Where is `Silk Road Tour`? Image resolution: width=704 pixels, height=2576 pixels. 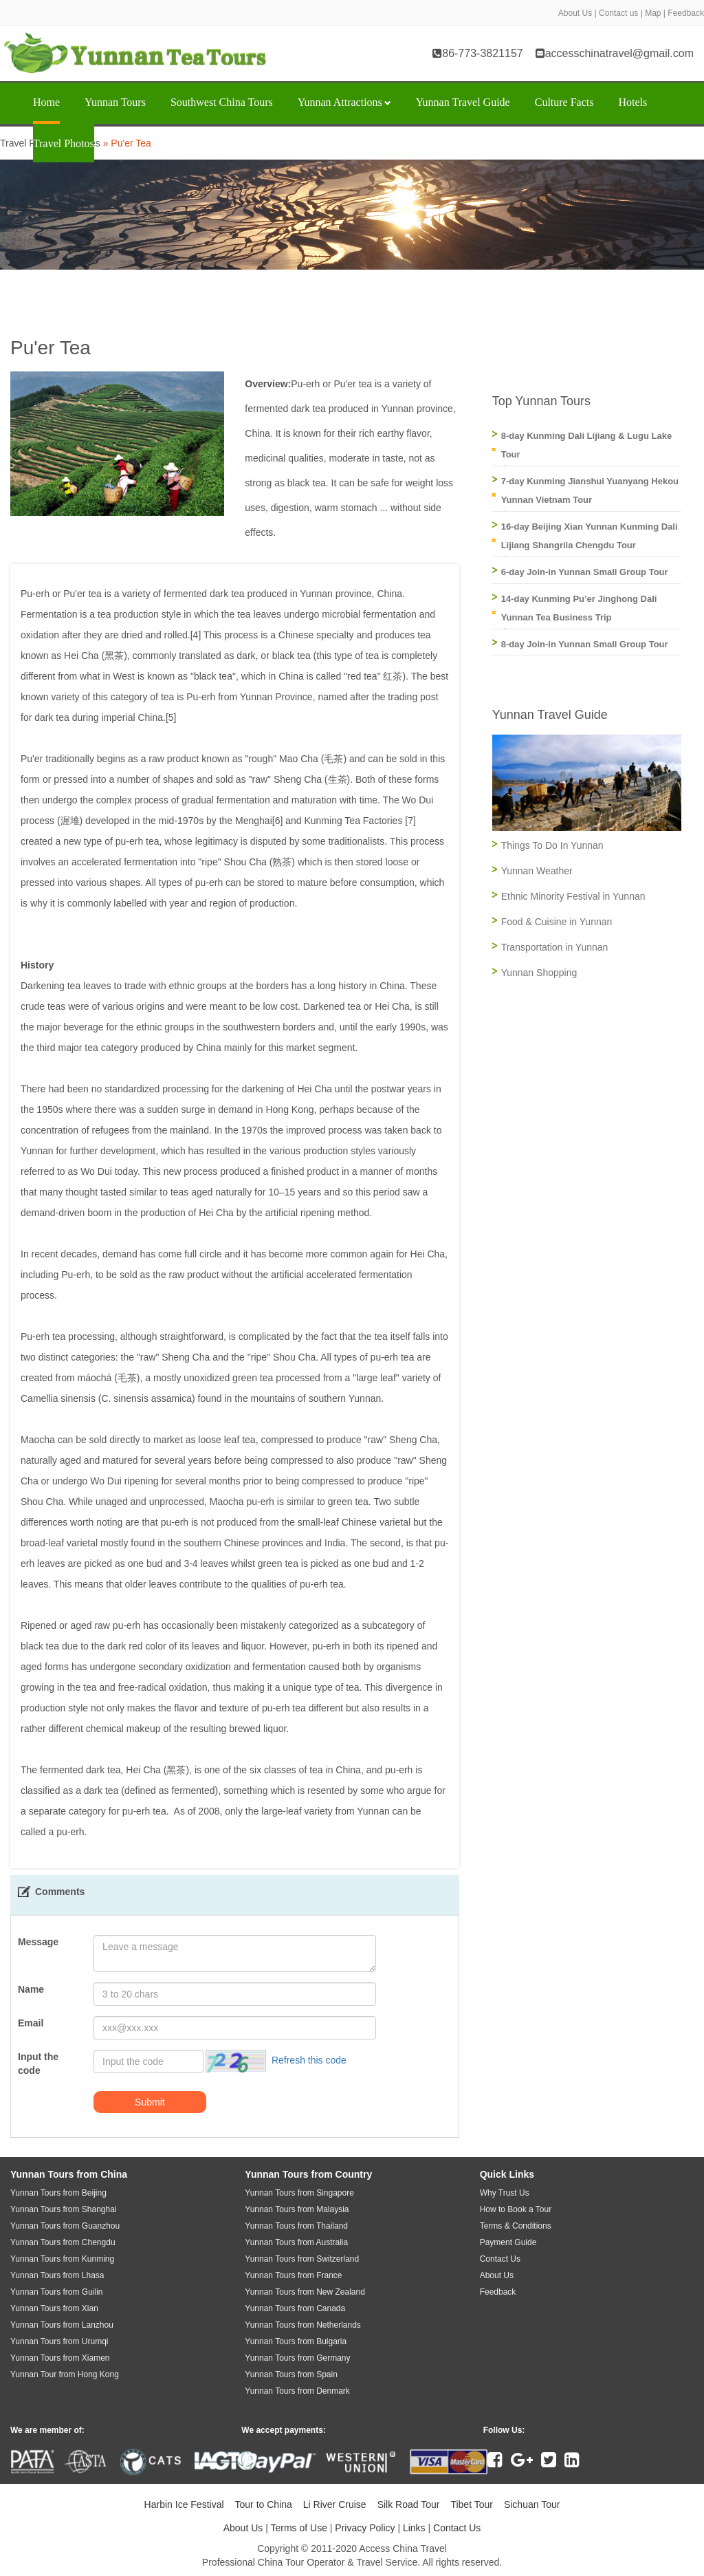
Silk Road Tour is located at coordinates (408, 2504).